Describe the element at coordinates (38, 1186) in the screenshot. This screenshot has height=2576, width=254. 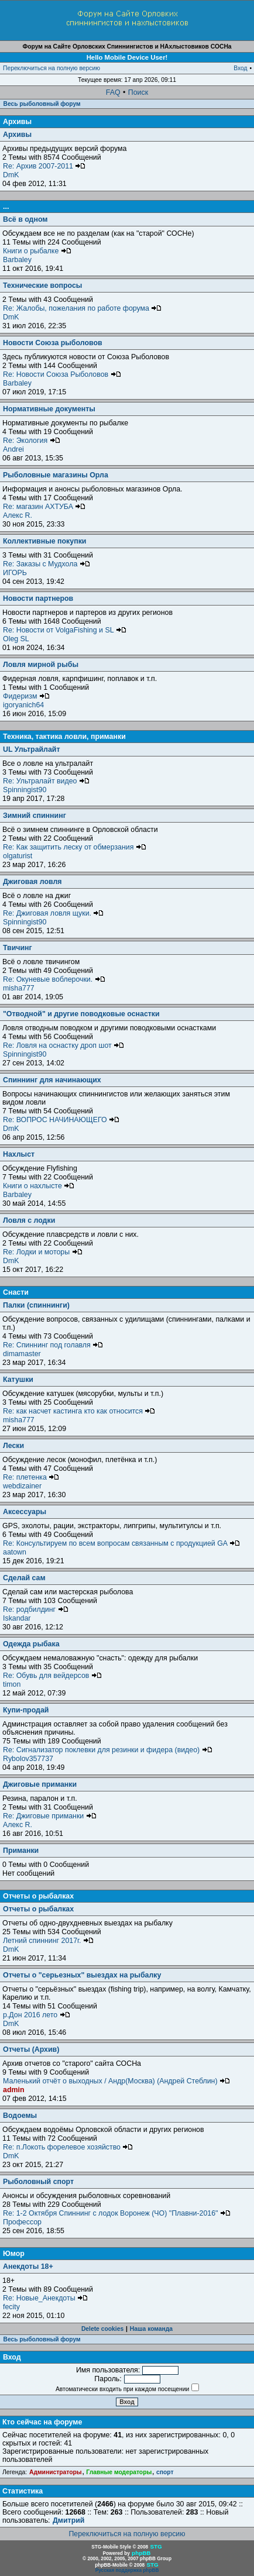
I see `Книги о нахлысте` at that location.